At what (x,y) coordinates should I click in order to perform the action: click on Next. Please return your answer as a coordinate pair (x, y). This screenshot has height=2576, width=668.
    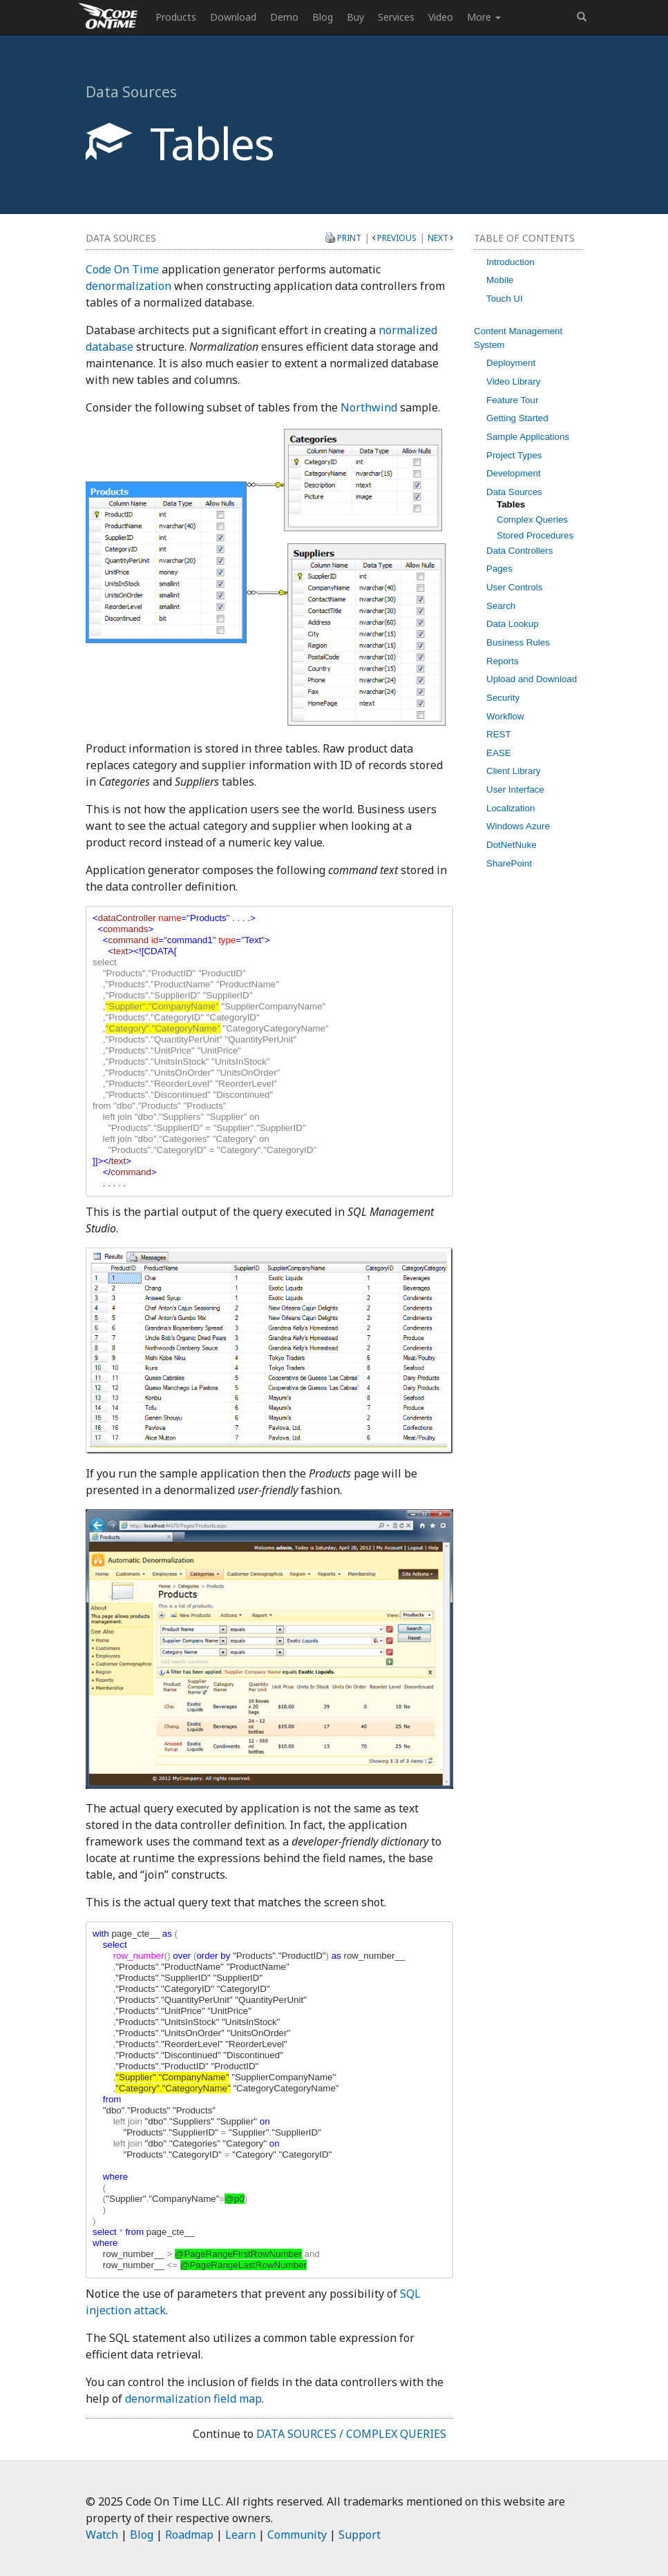
    Looking at the image, I should click on (438, 238).